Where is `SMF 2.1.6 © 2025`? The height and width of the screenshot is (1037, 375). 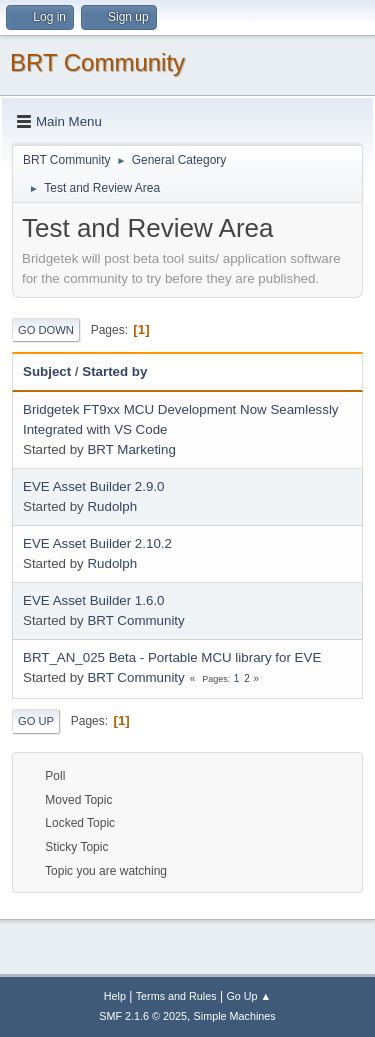
SMF 2.1.6 © 2025 is located at coordinates (143, 1016).